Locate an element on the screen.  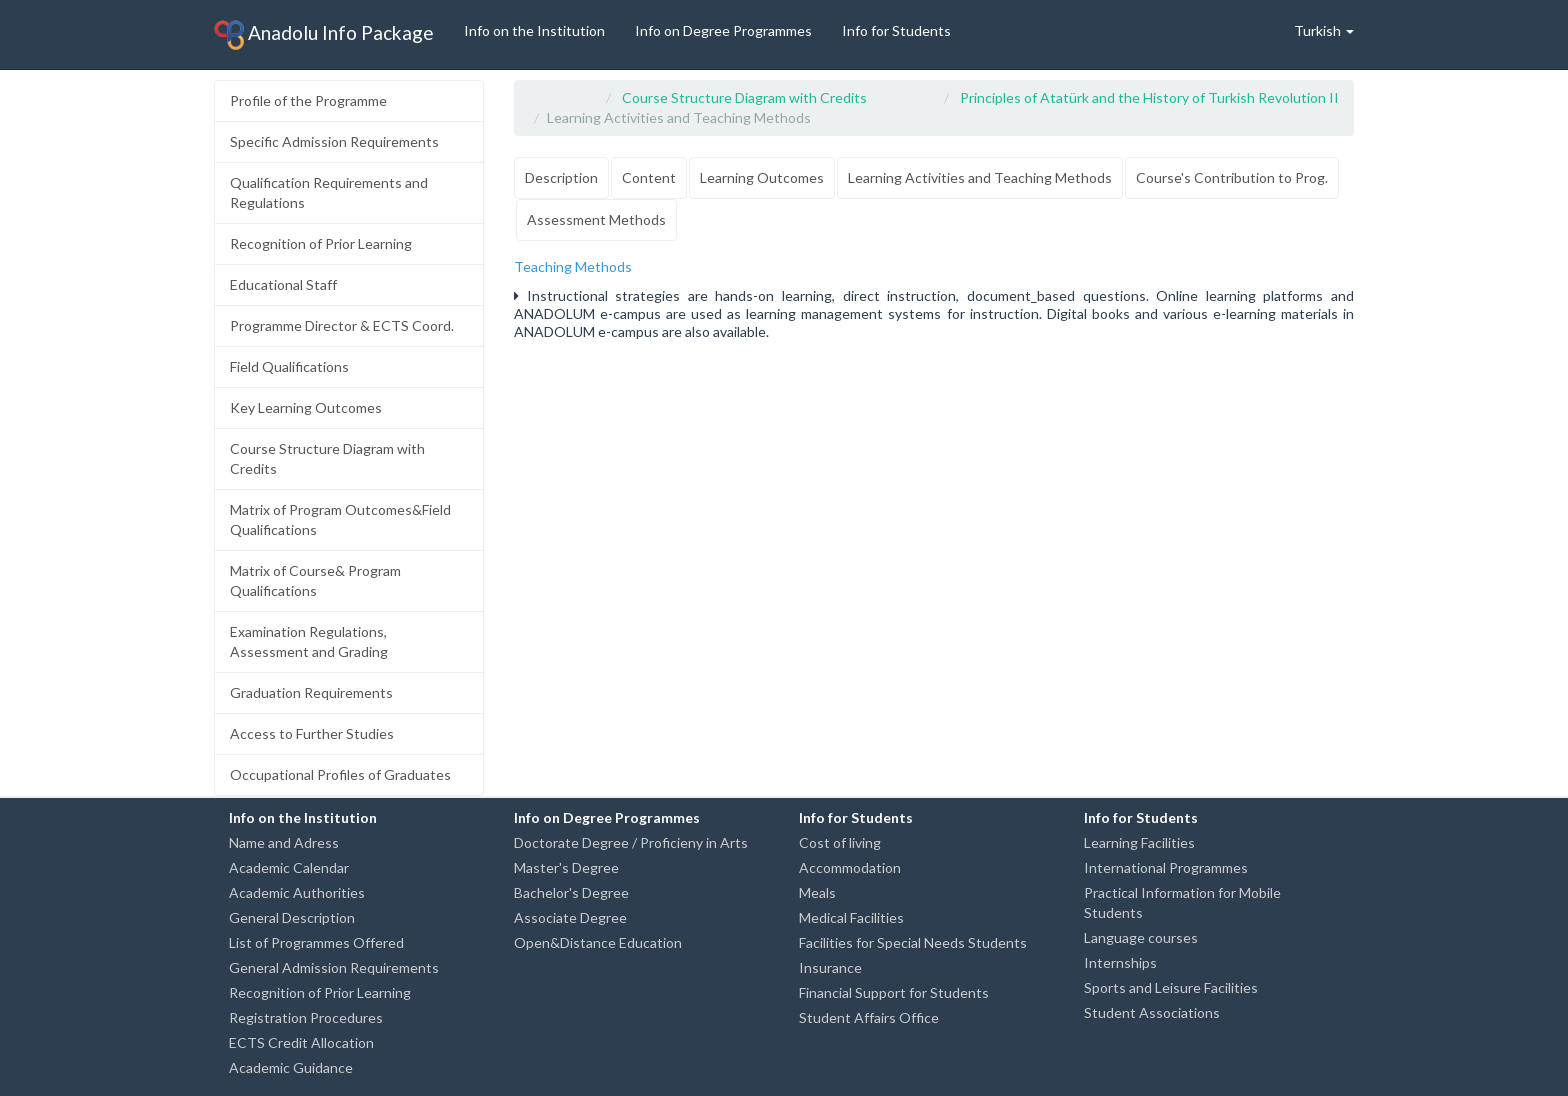
ECTS Credit Allocation is located at coordinates (301, 1042).